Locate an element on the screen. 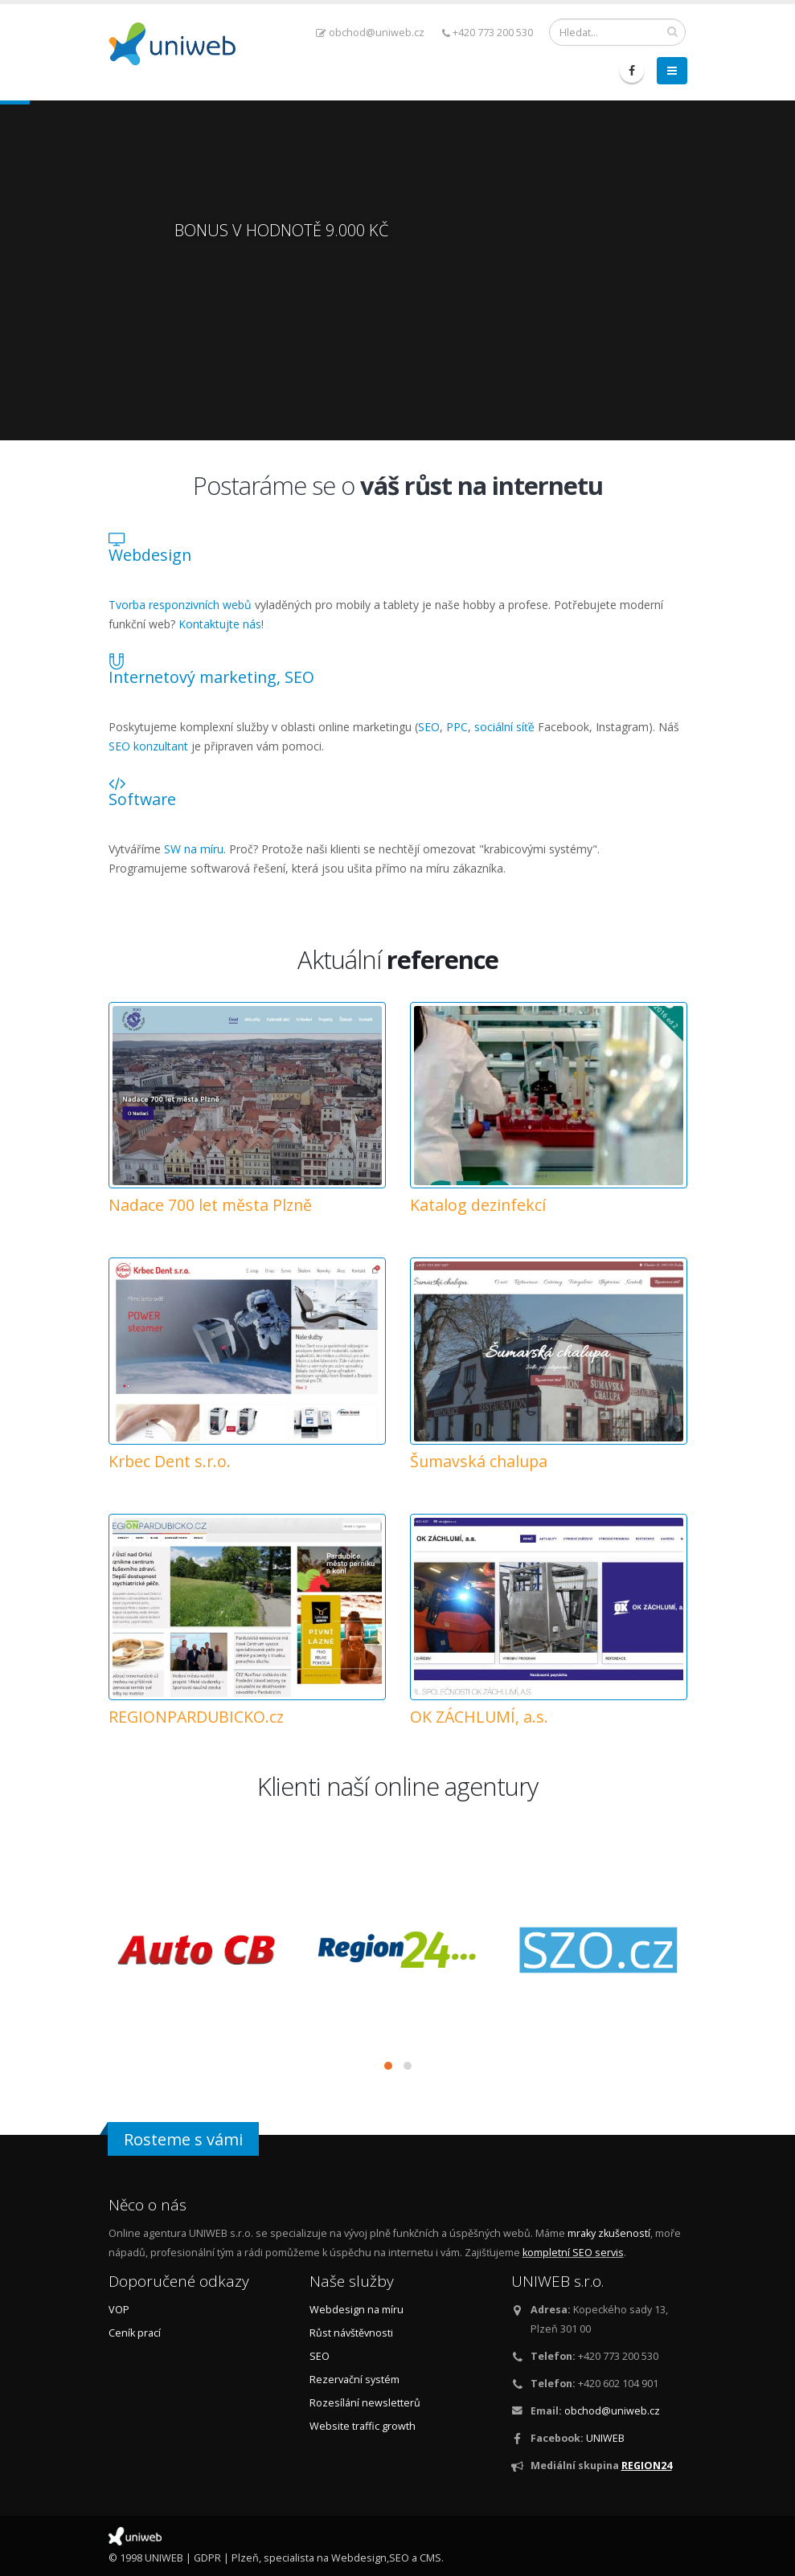  Software is located at coordinates (142, 799).